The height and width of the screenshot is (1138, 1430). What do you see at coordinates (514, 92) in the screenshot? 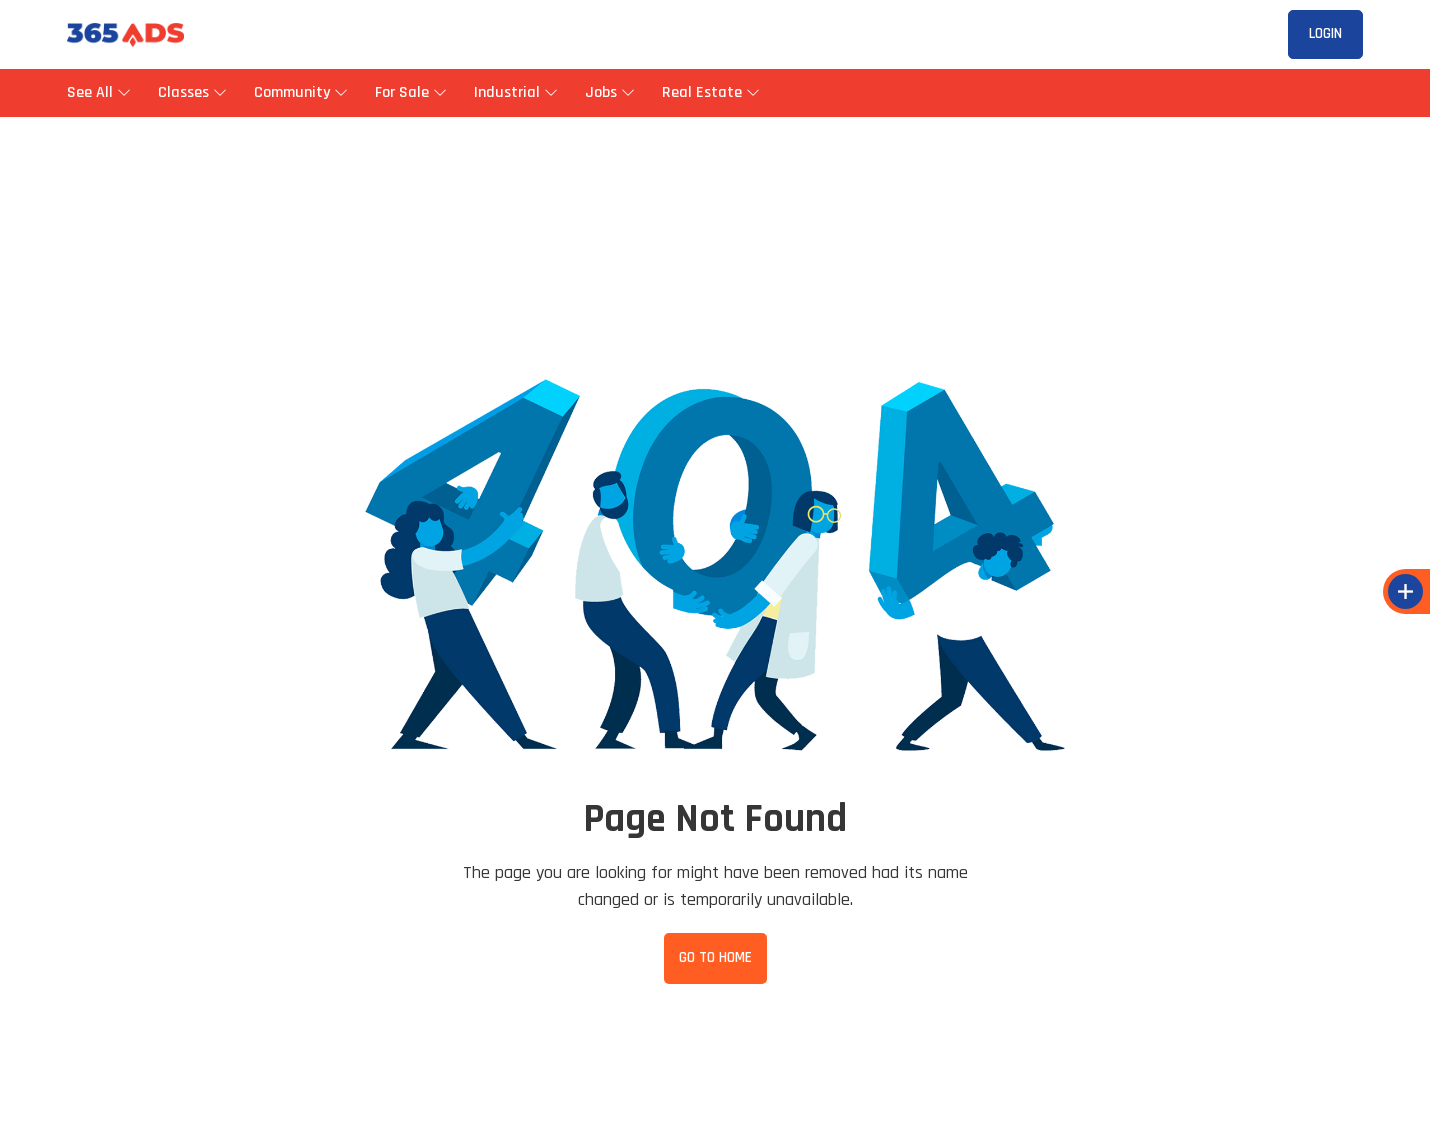
I see `Industrial` at bounding box center [514, 92].